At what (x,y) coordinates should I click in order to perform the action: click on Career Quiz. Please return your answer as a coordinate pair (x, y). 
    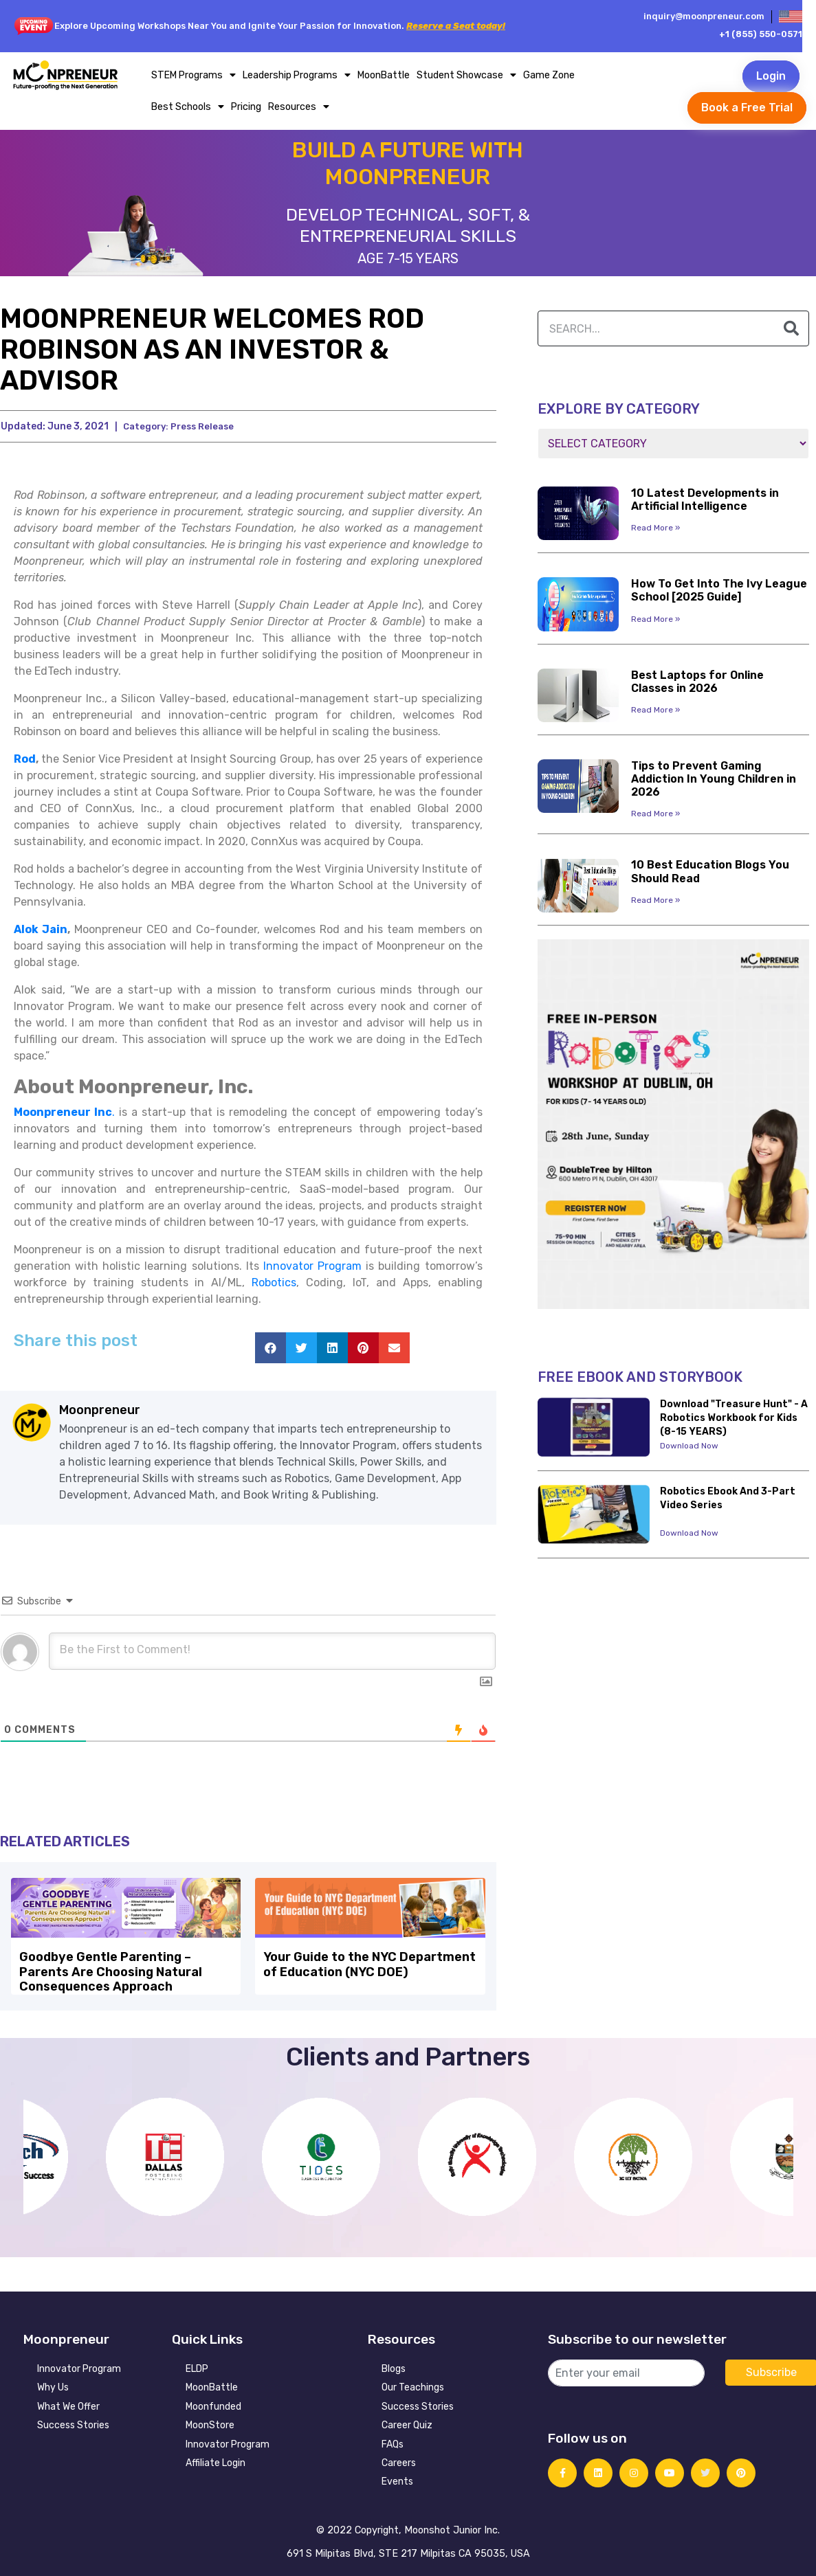
    Looking at the image, I should click on (407, 2422).